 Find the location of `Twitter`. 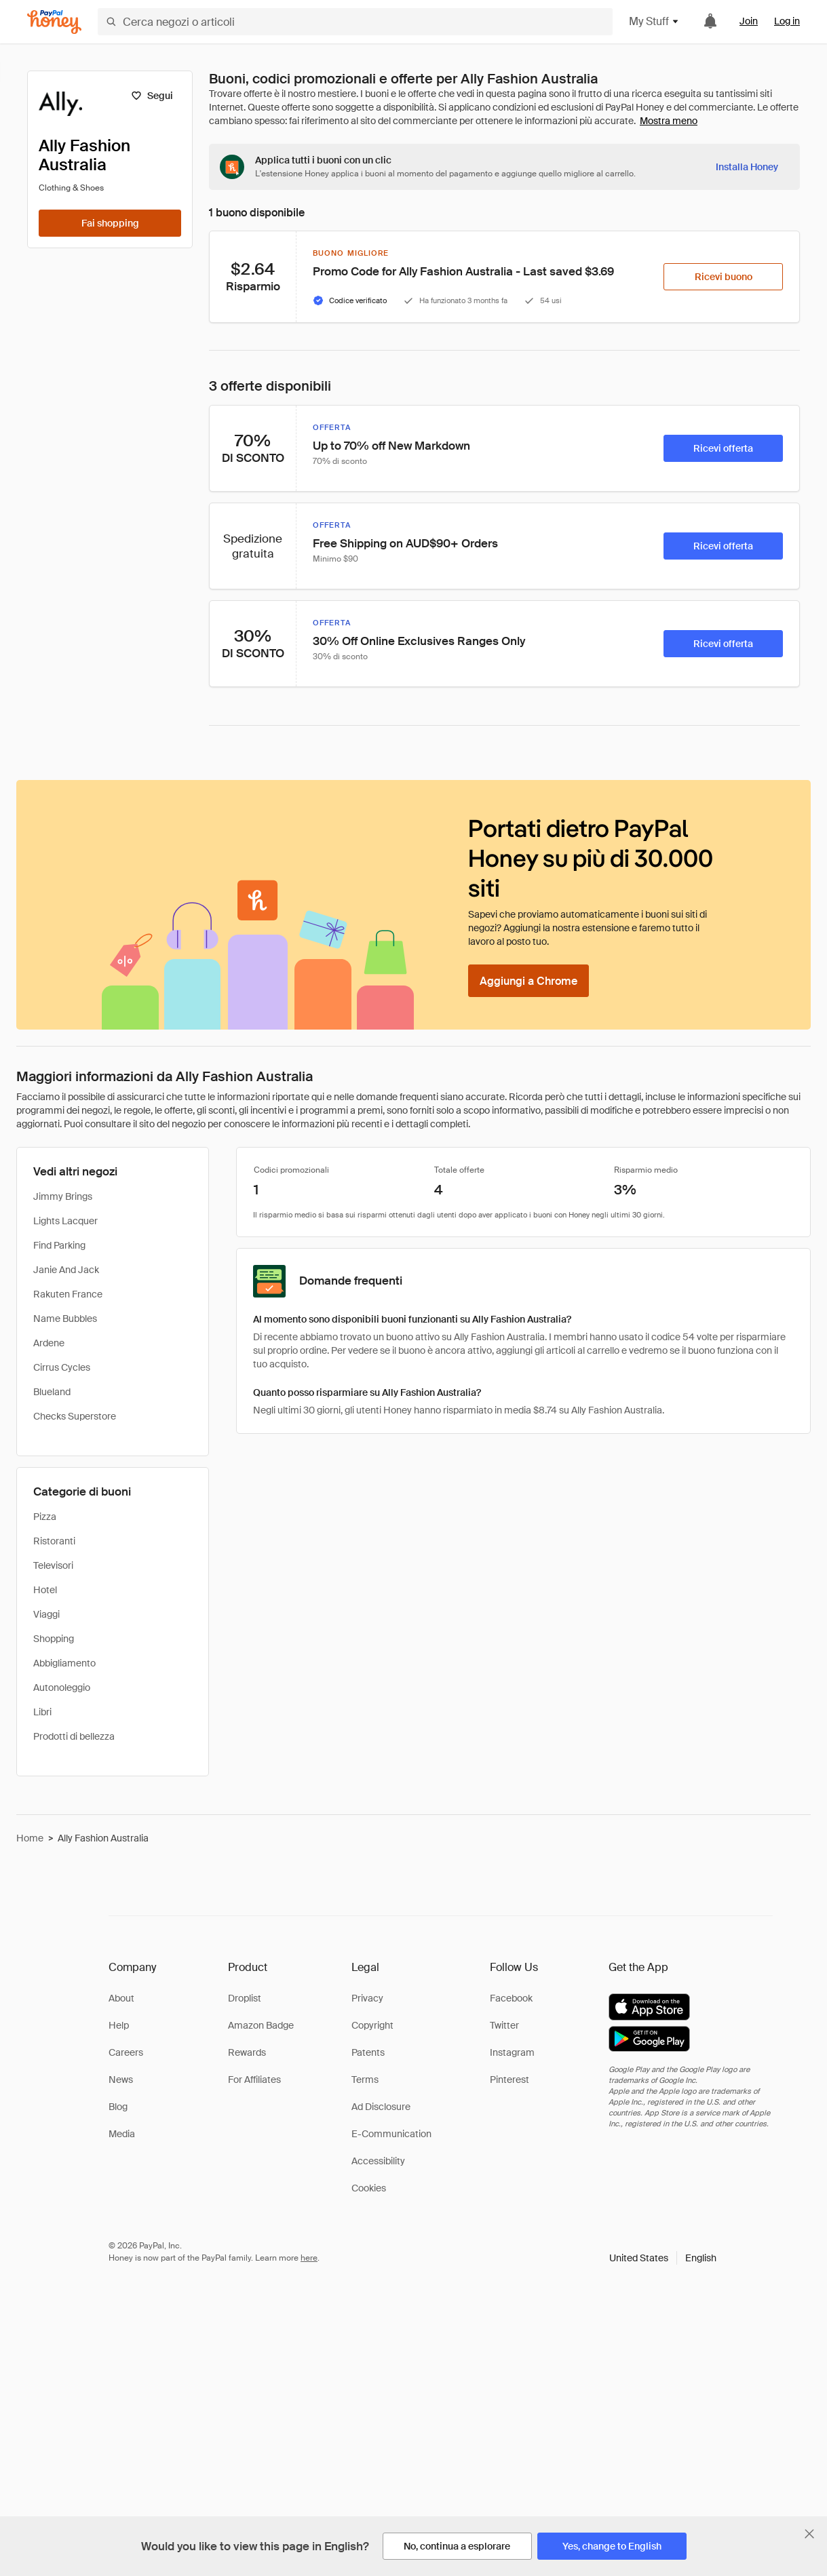

Twitter is located at coordinates (504, 2025).